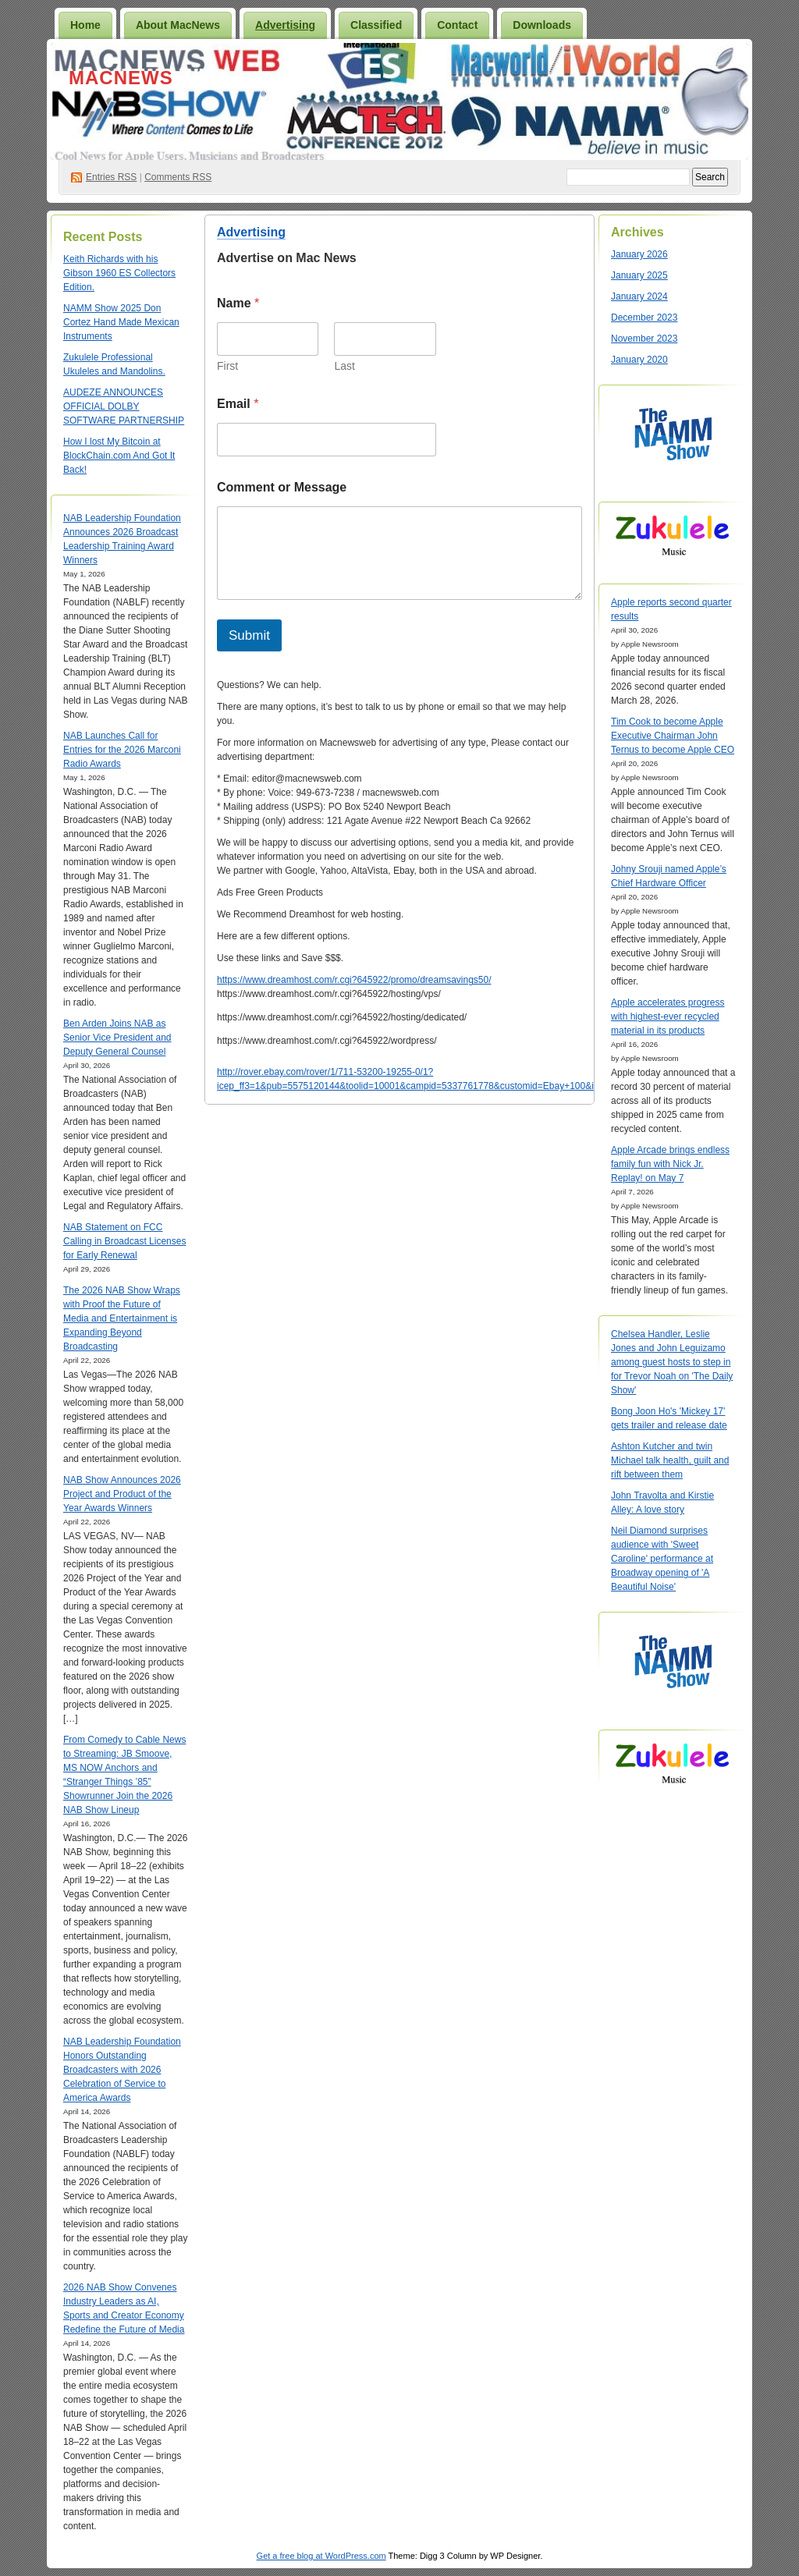 The width and height of the screenshot is (799, 2576). What do you see at coordinates (670, 1163) in the screenshot?
I see `Apple Arcade brings endless family fun with Nick Jr. Replay! on May 7` at bounding box center [670, 1163].